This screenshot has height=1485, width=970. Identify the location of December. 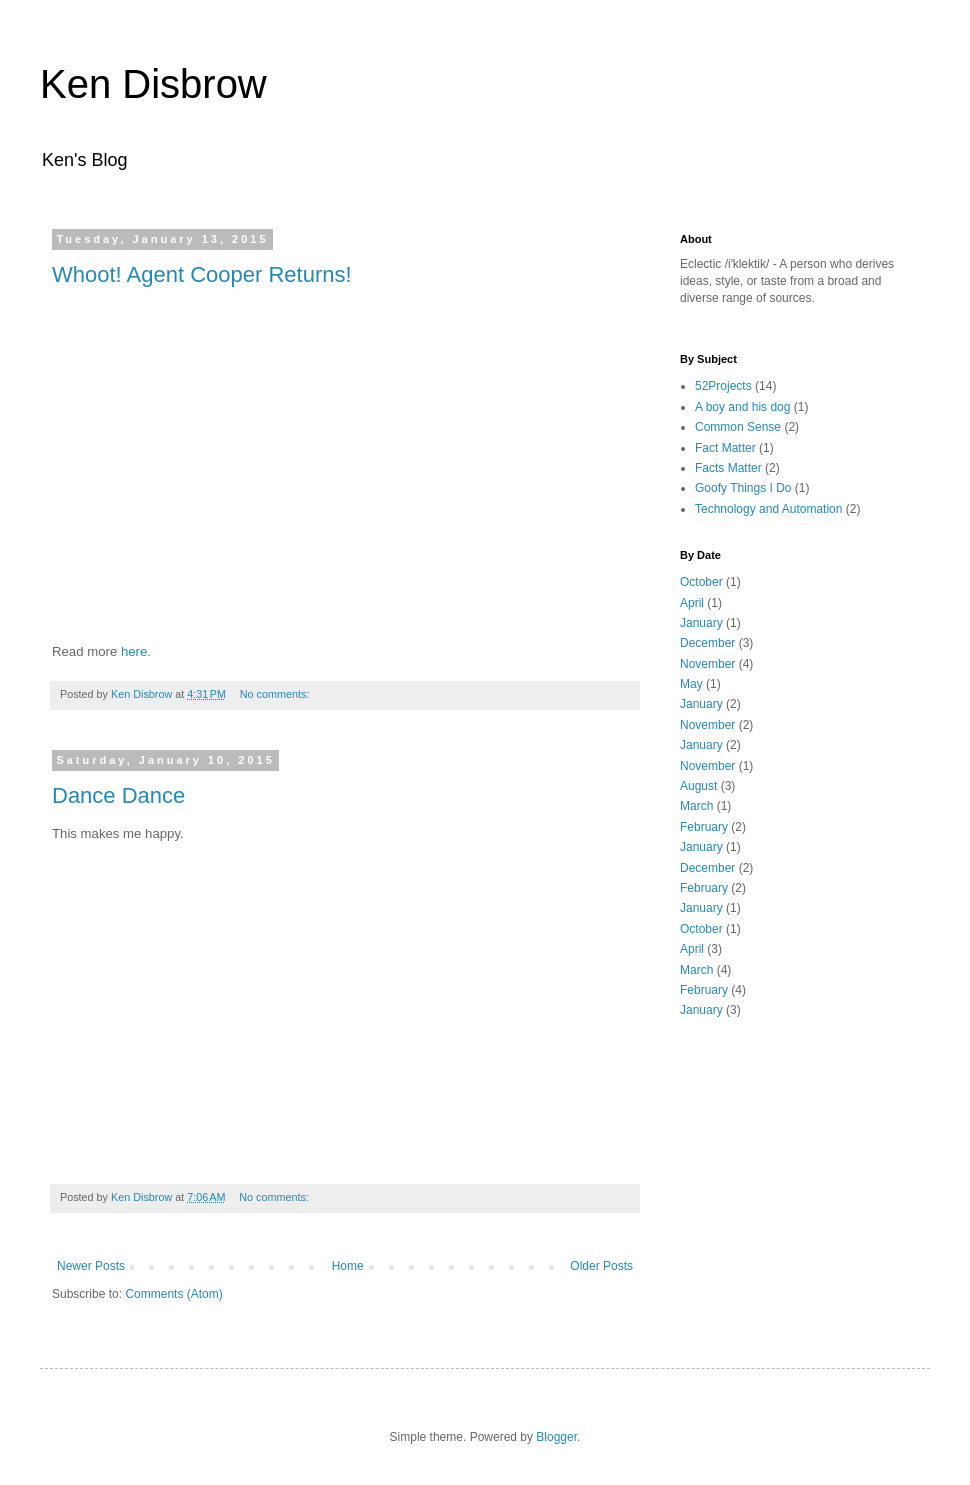
(707, 643).